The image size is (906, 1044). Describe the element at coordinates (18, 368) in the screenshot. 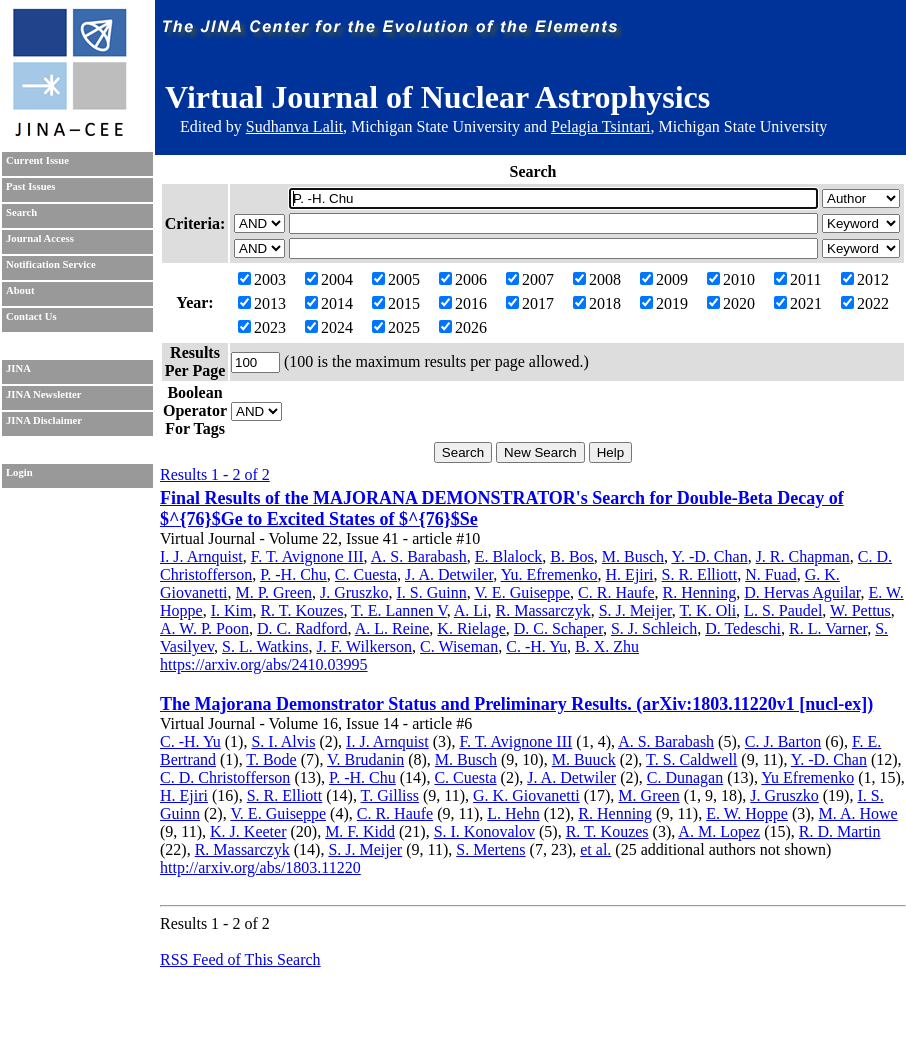

I see `JINA` at that location.